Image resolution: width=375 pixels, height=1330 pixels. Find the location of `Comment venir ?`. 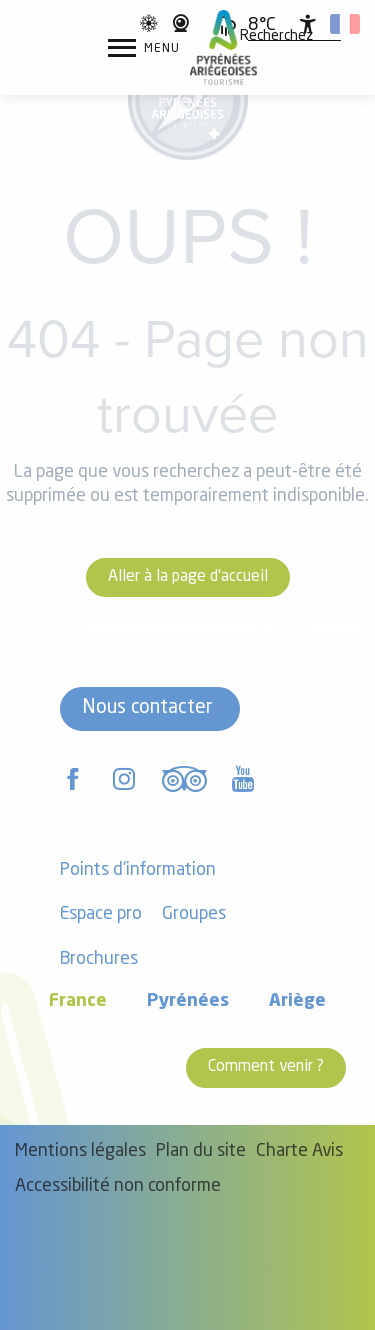

Comment venir ? is located at coordinates (266, 1067).